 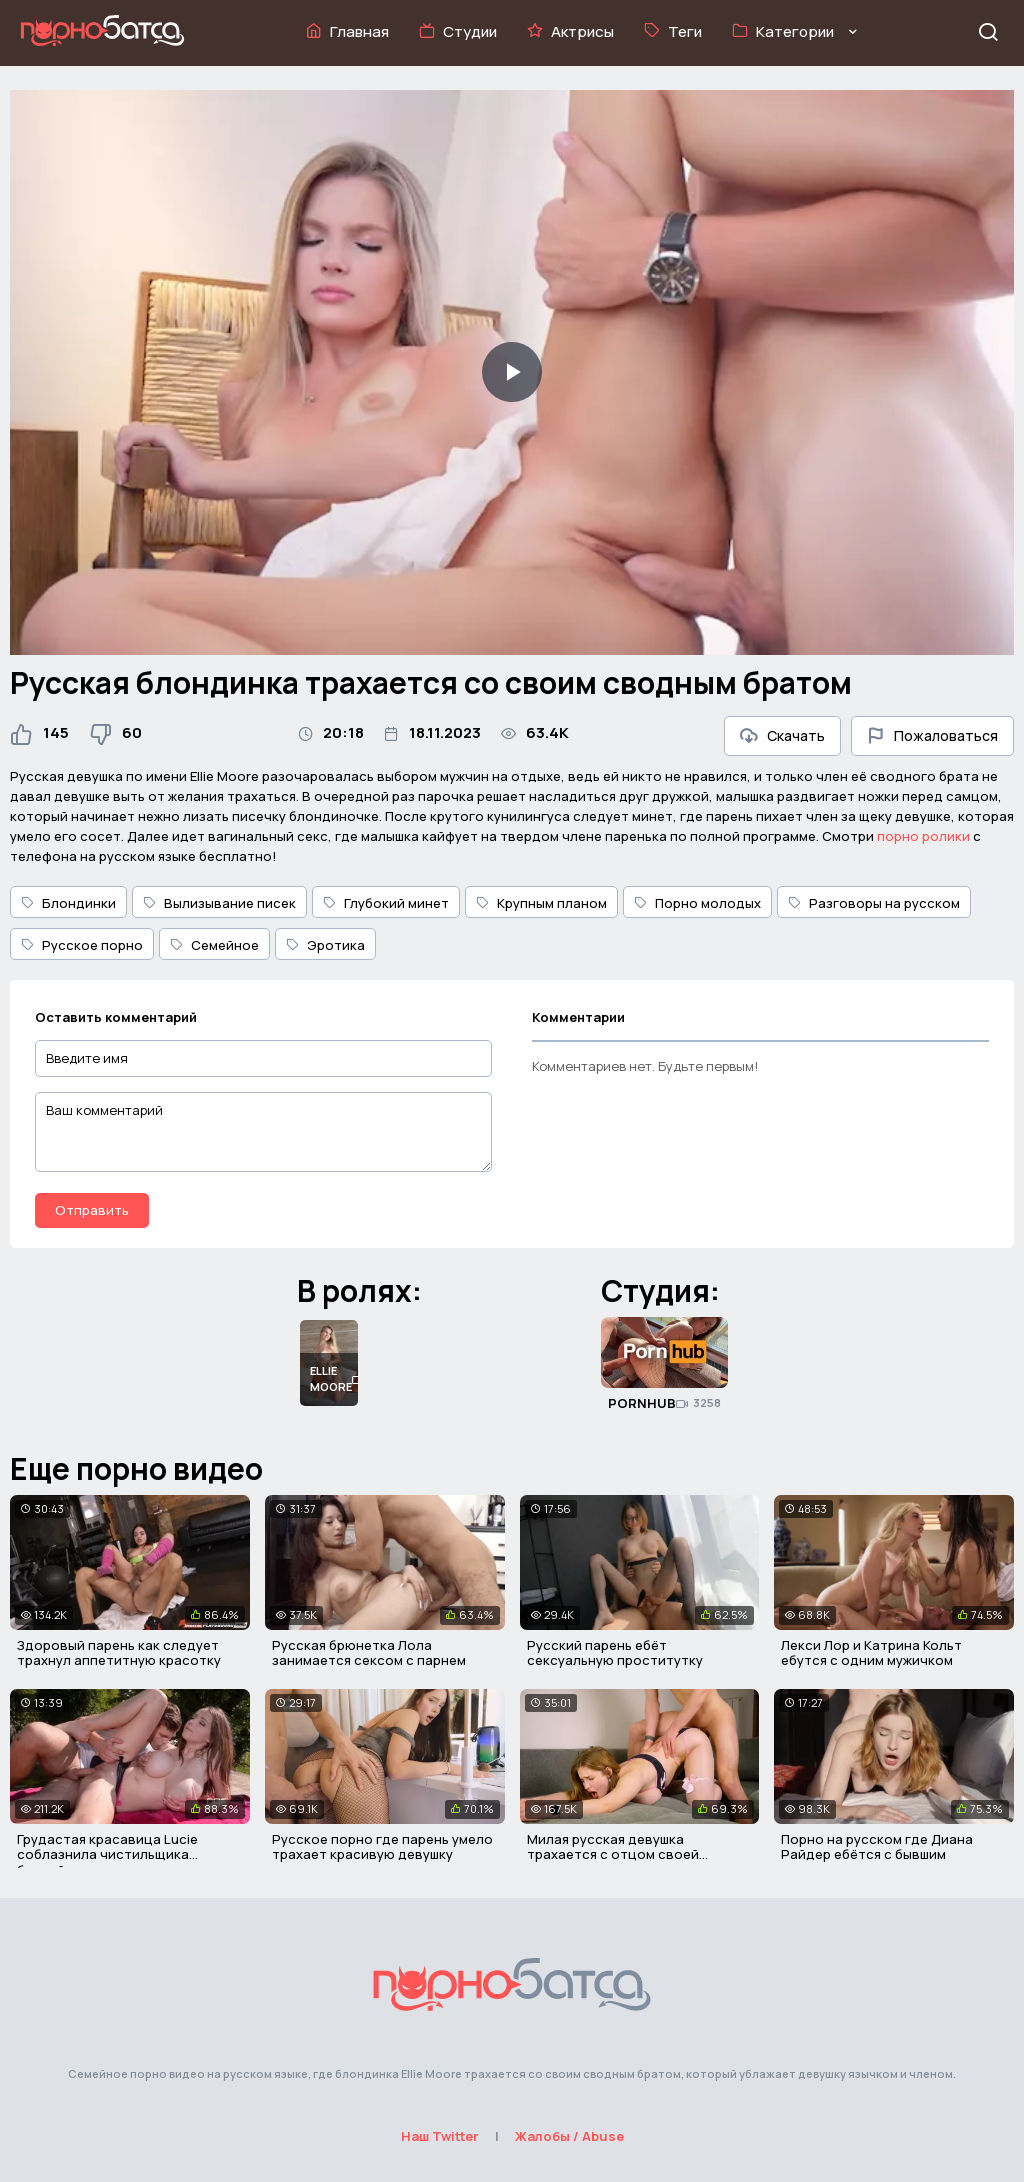 I want to click on Крупным планом, so click(x=541, y=903).